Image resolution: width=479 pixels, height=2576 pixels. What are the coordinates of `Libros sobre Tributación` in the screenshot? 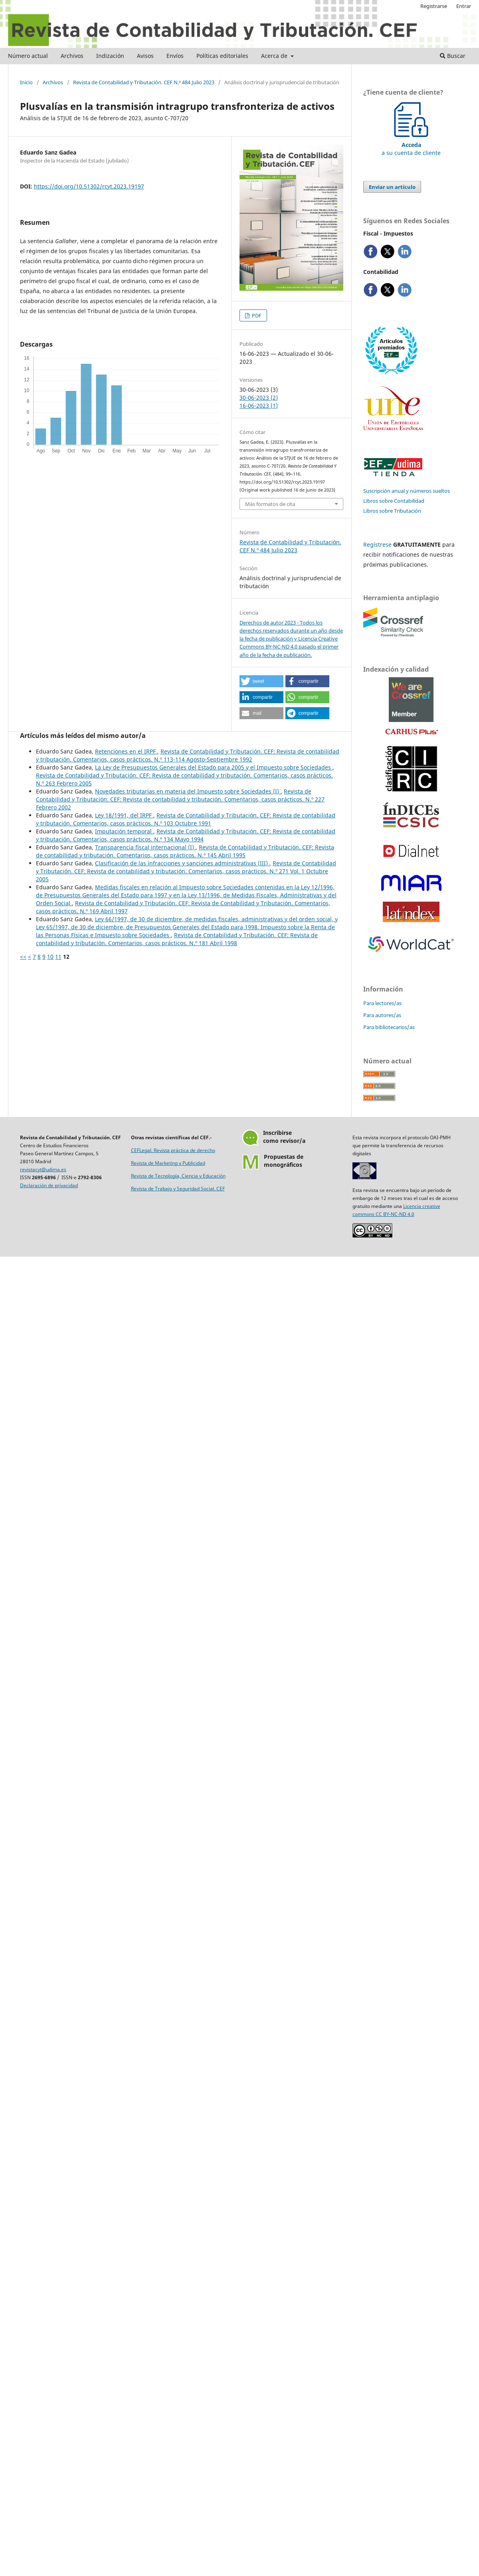 It's located at (392, 510).